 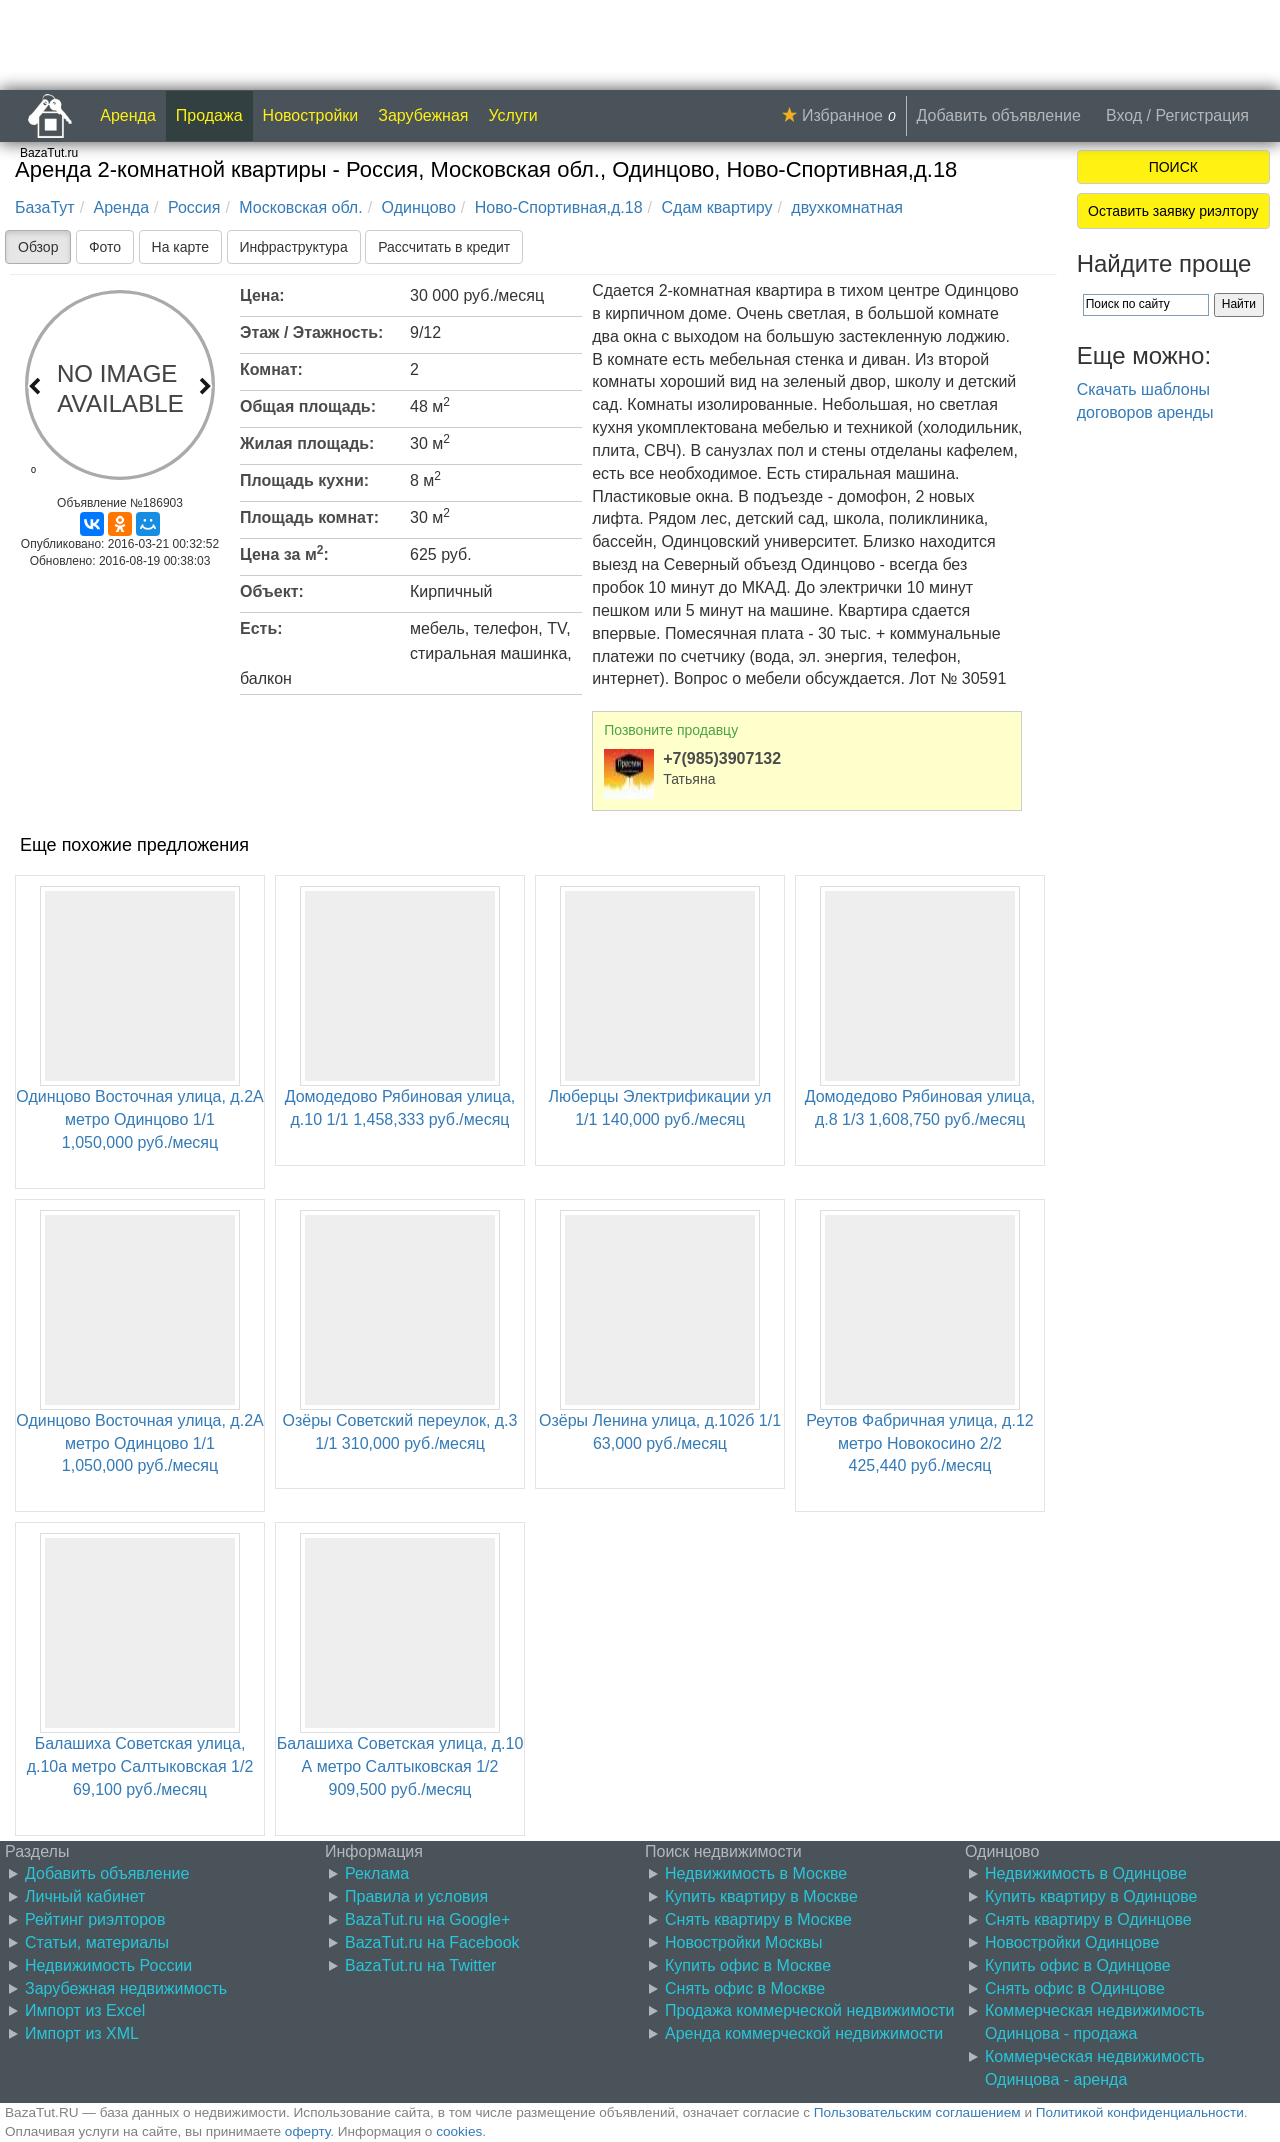 I want to click on Купить квартиру в Одинцове, so click(x=1091, y=1896).